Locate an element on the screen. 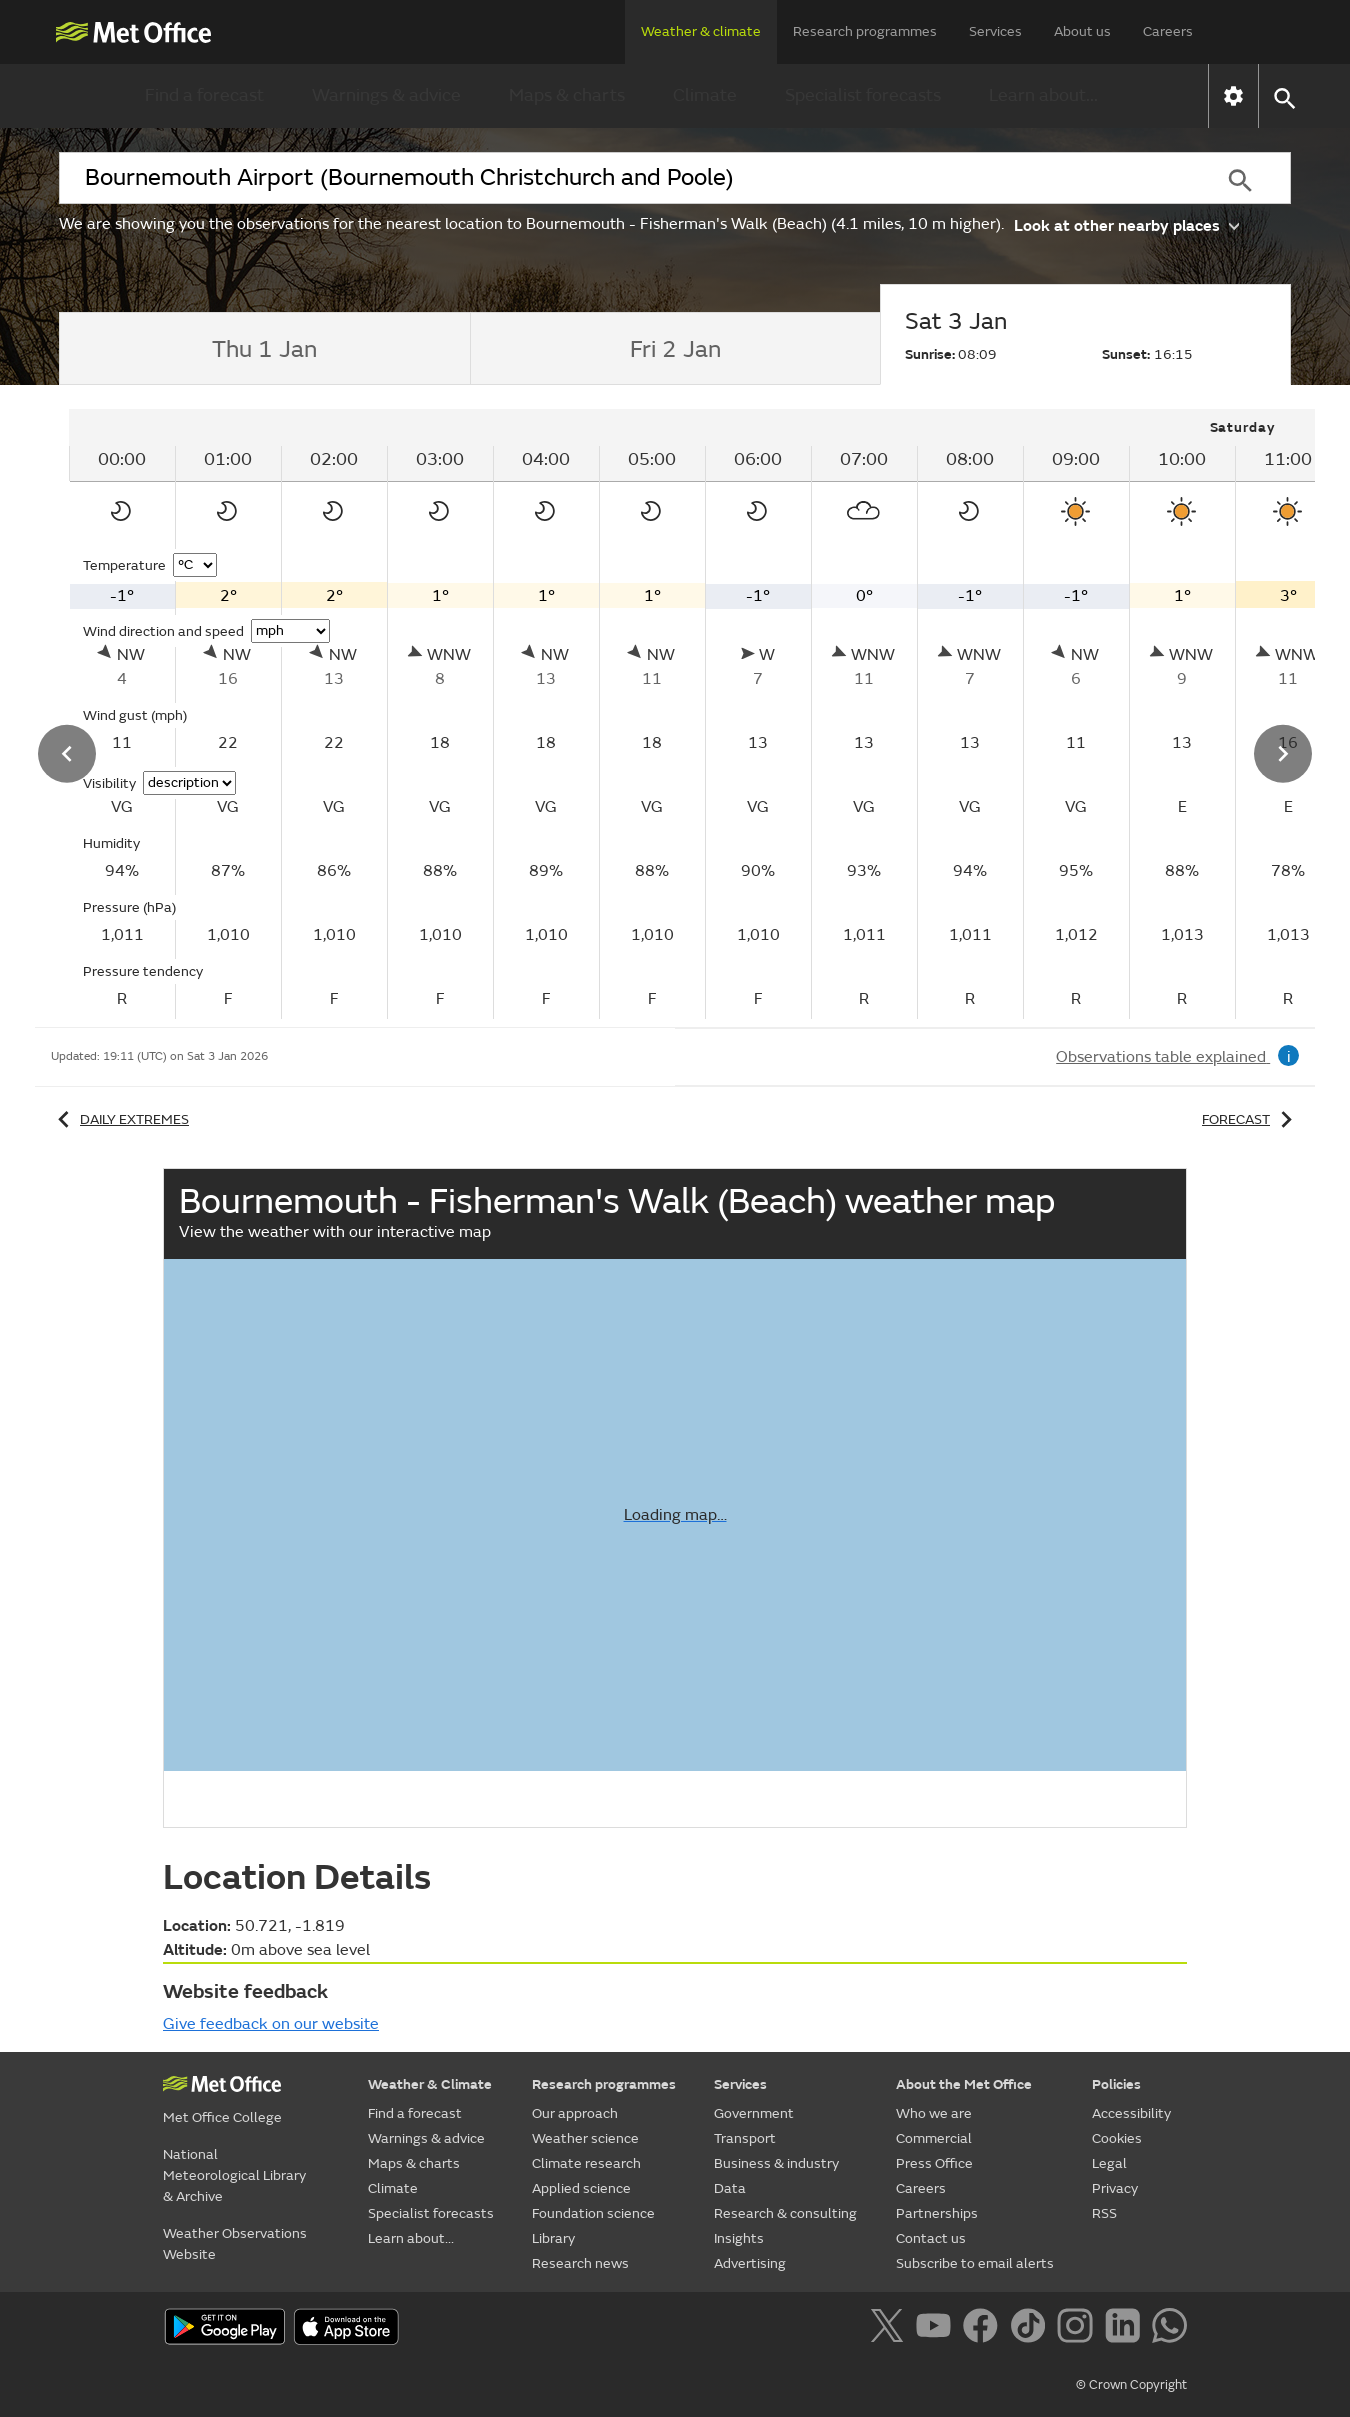  Weather Observations Website is located at coordinates (235, 2244).